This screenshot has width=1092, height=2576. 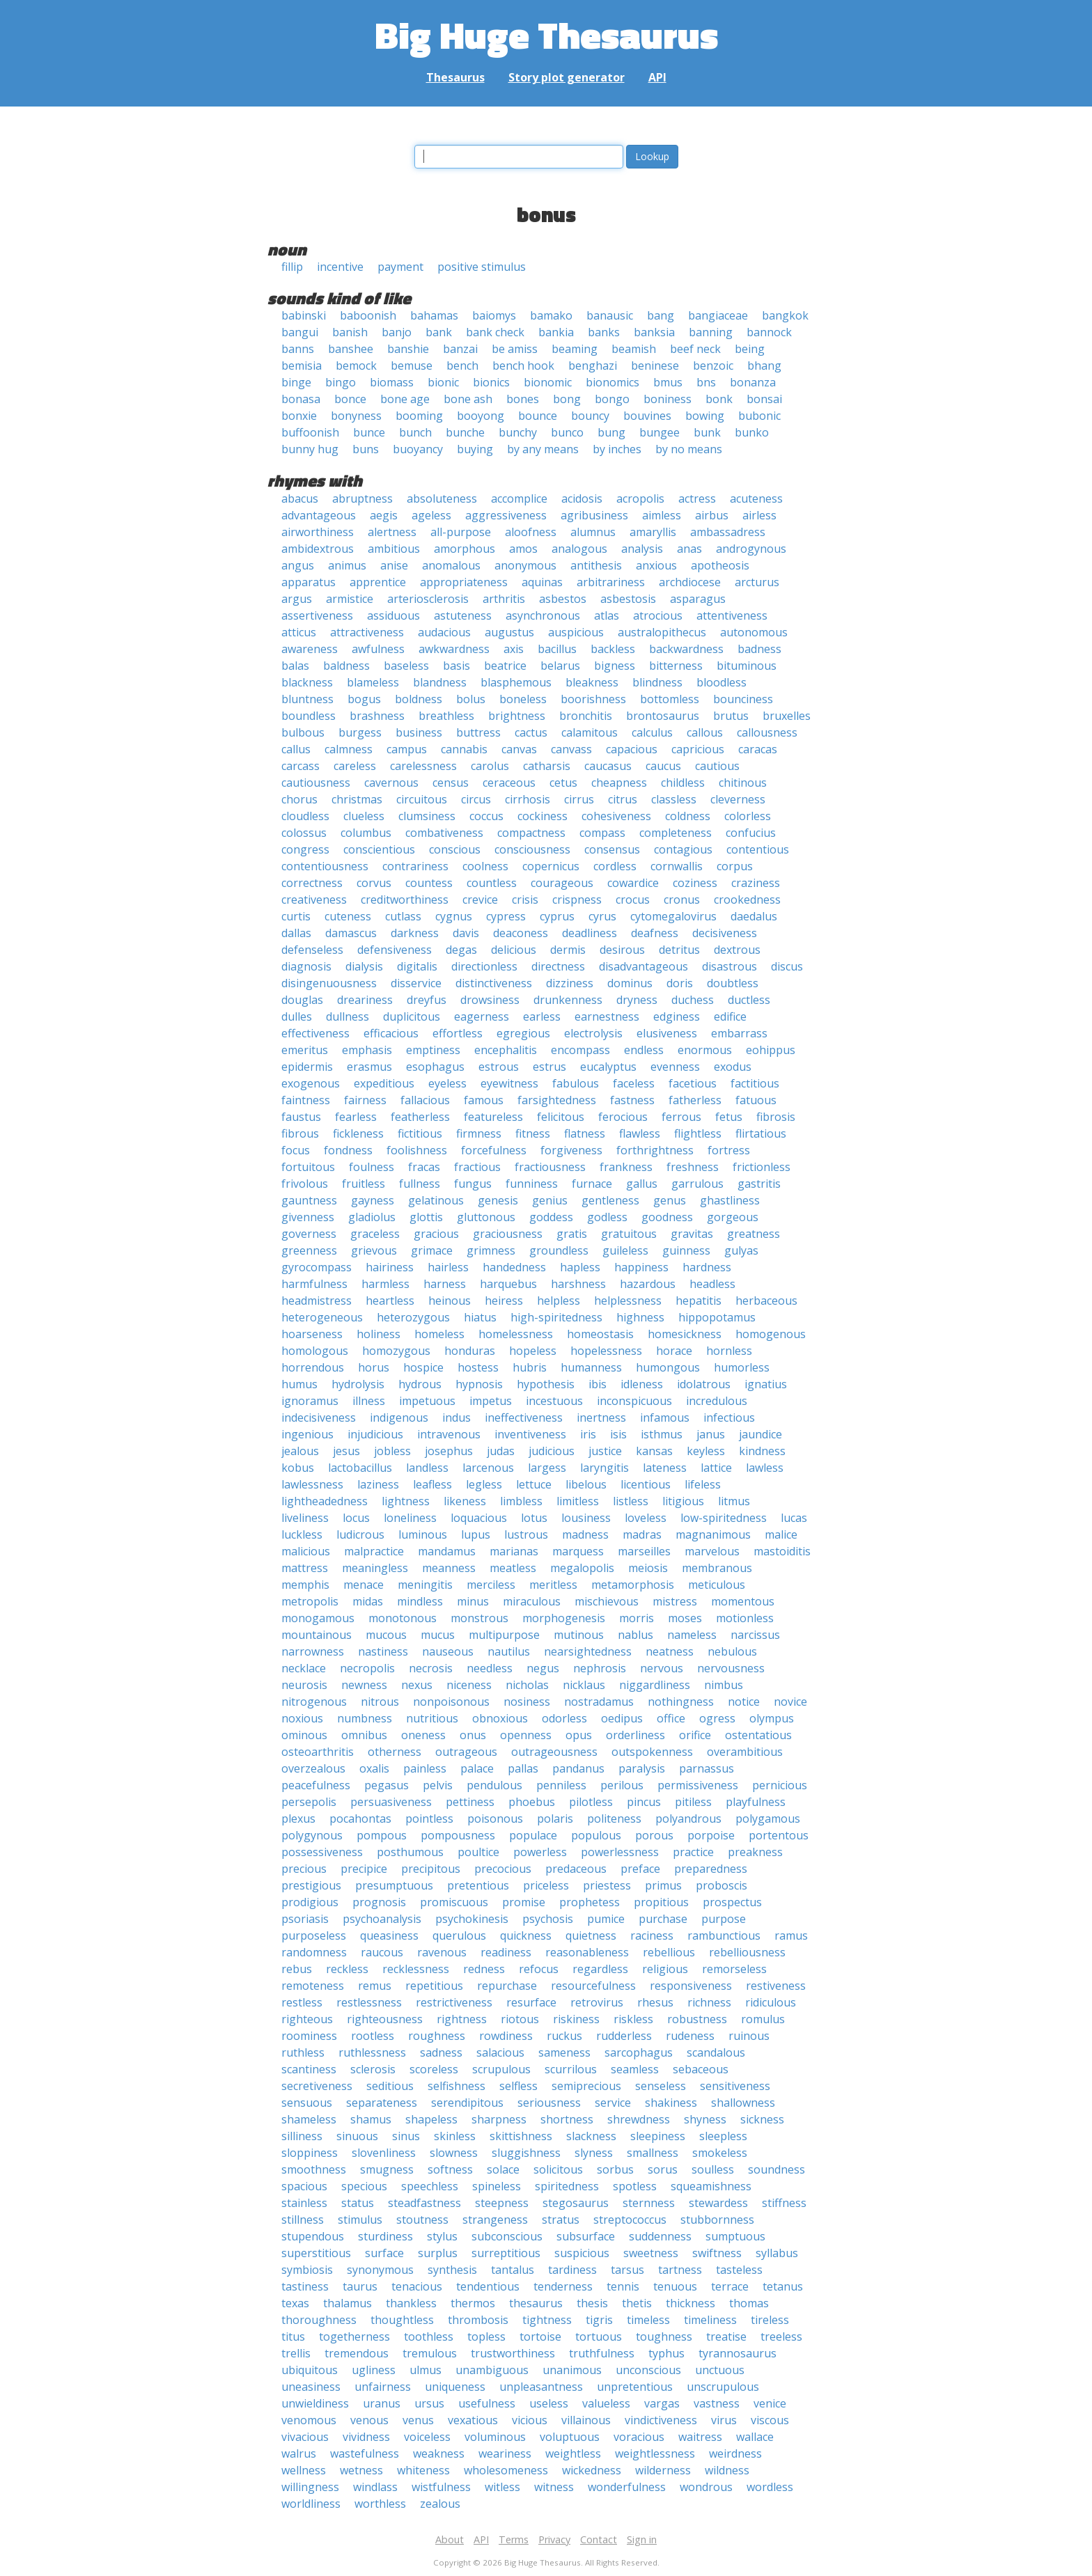 What do you see at coordinates (440, 2503) in the screenshot?
I see `zealous` at bounding box center [440, 2503].